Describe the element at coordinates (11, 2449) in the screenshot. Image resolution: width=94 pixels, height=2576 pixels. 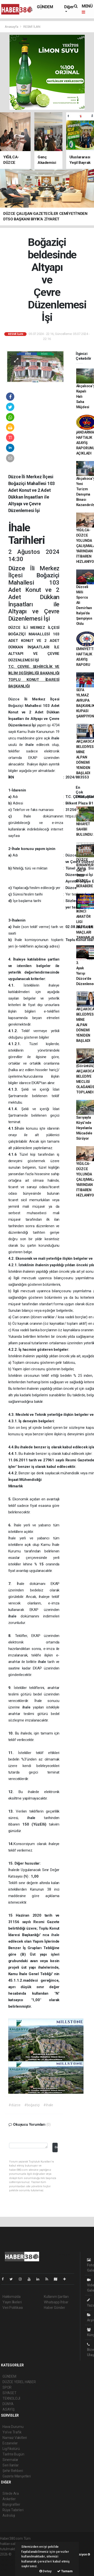
I see `Lig Fikstürü` at that location.